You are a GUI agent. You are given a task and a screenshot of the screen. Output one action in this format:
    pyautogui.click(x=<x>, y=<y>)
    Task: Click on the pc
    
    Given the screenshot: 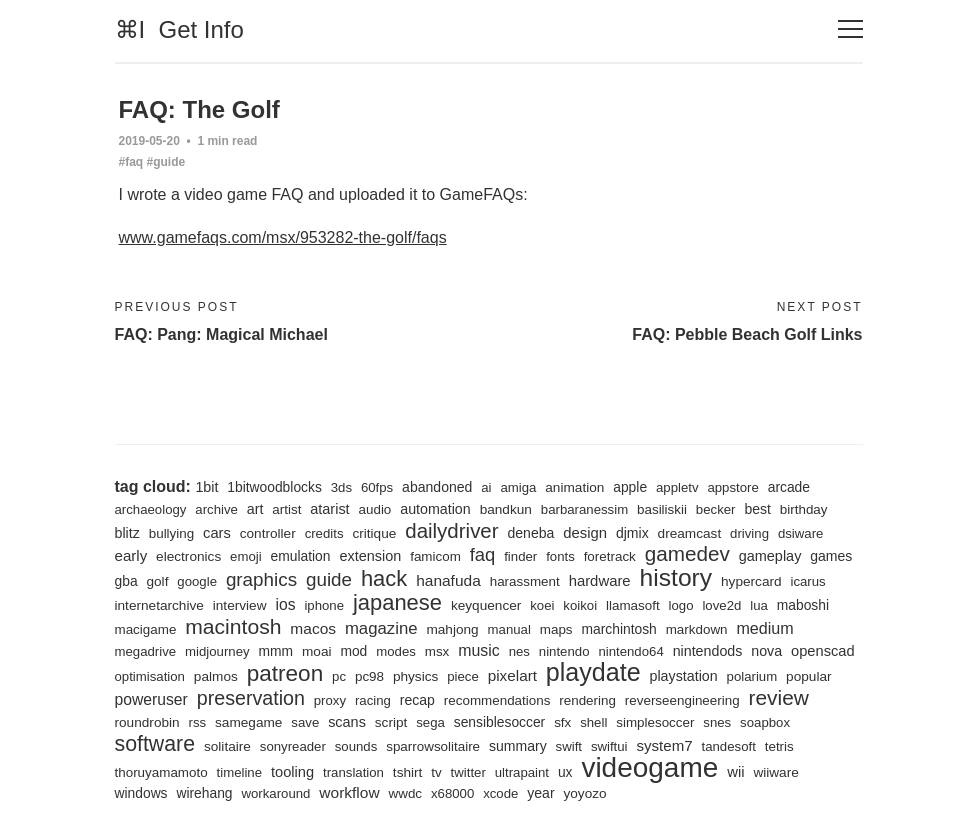 What is the action you would take?
    pyautogui.click(x=339, y=676)
    